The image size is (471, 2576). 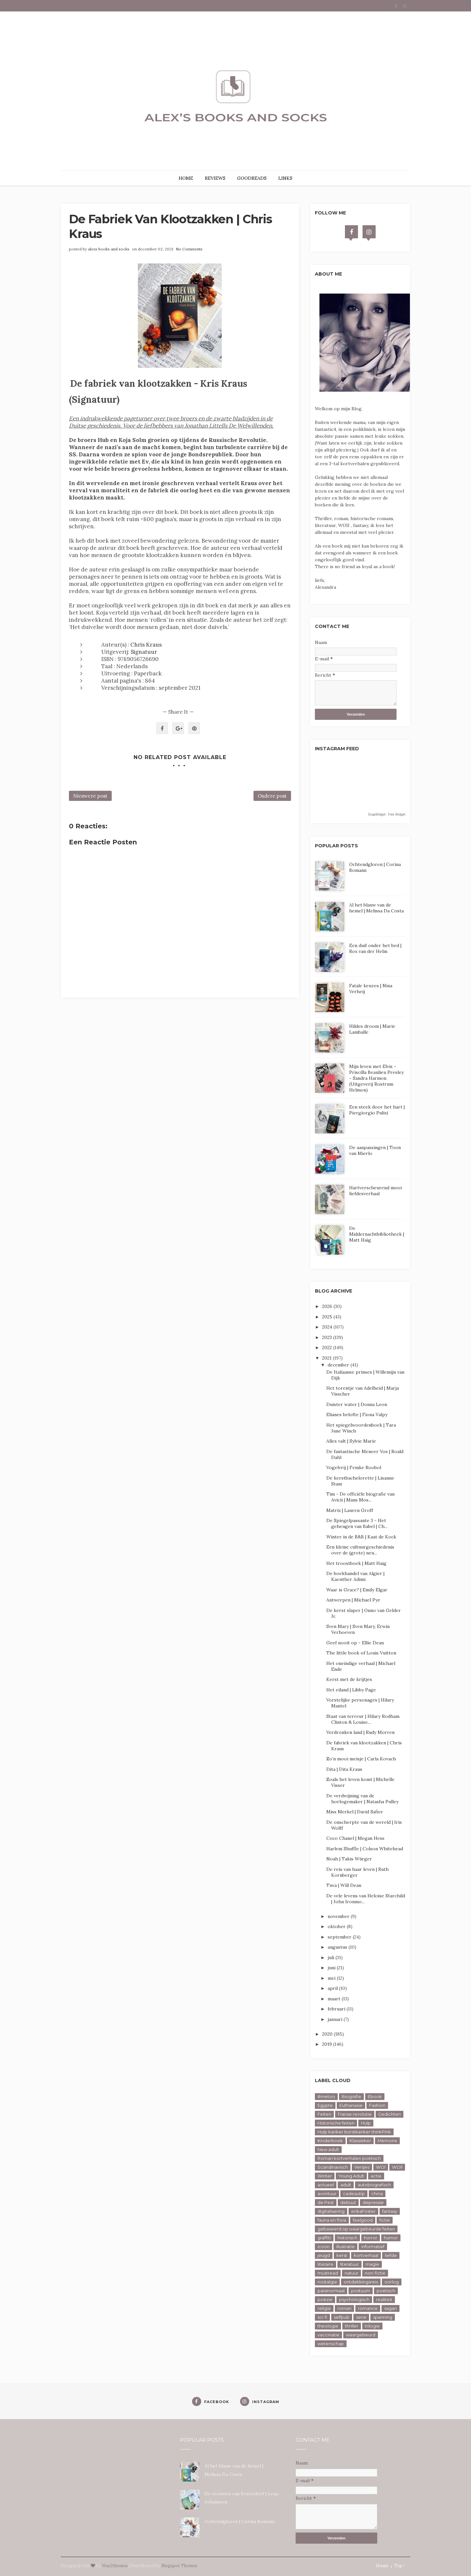 What do you see at coordinates (327, 1358) in the screenshot?
I see `2021` at bounding box center [327, 1358].